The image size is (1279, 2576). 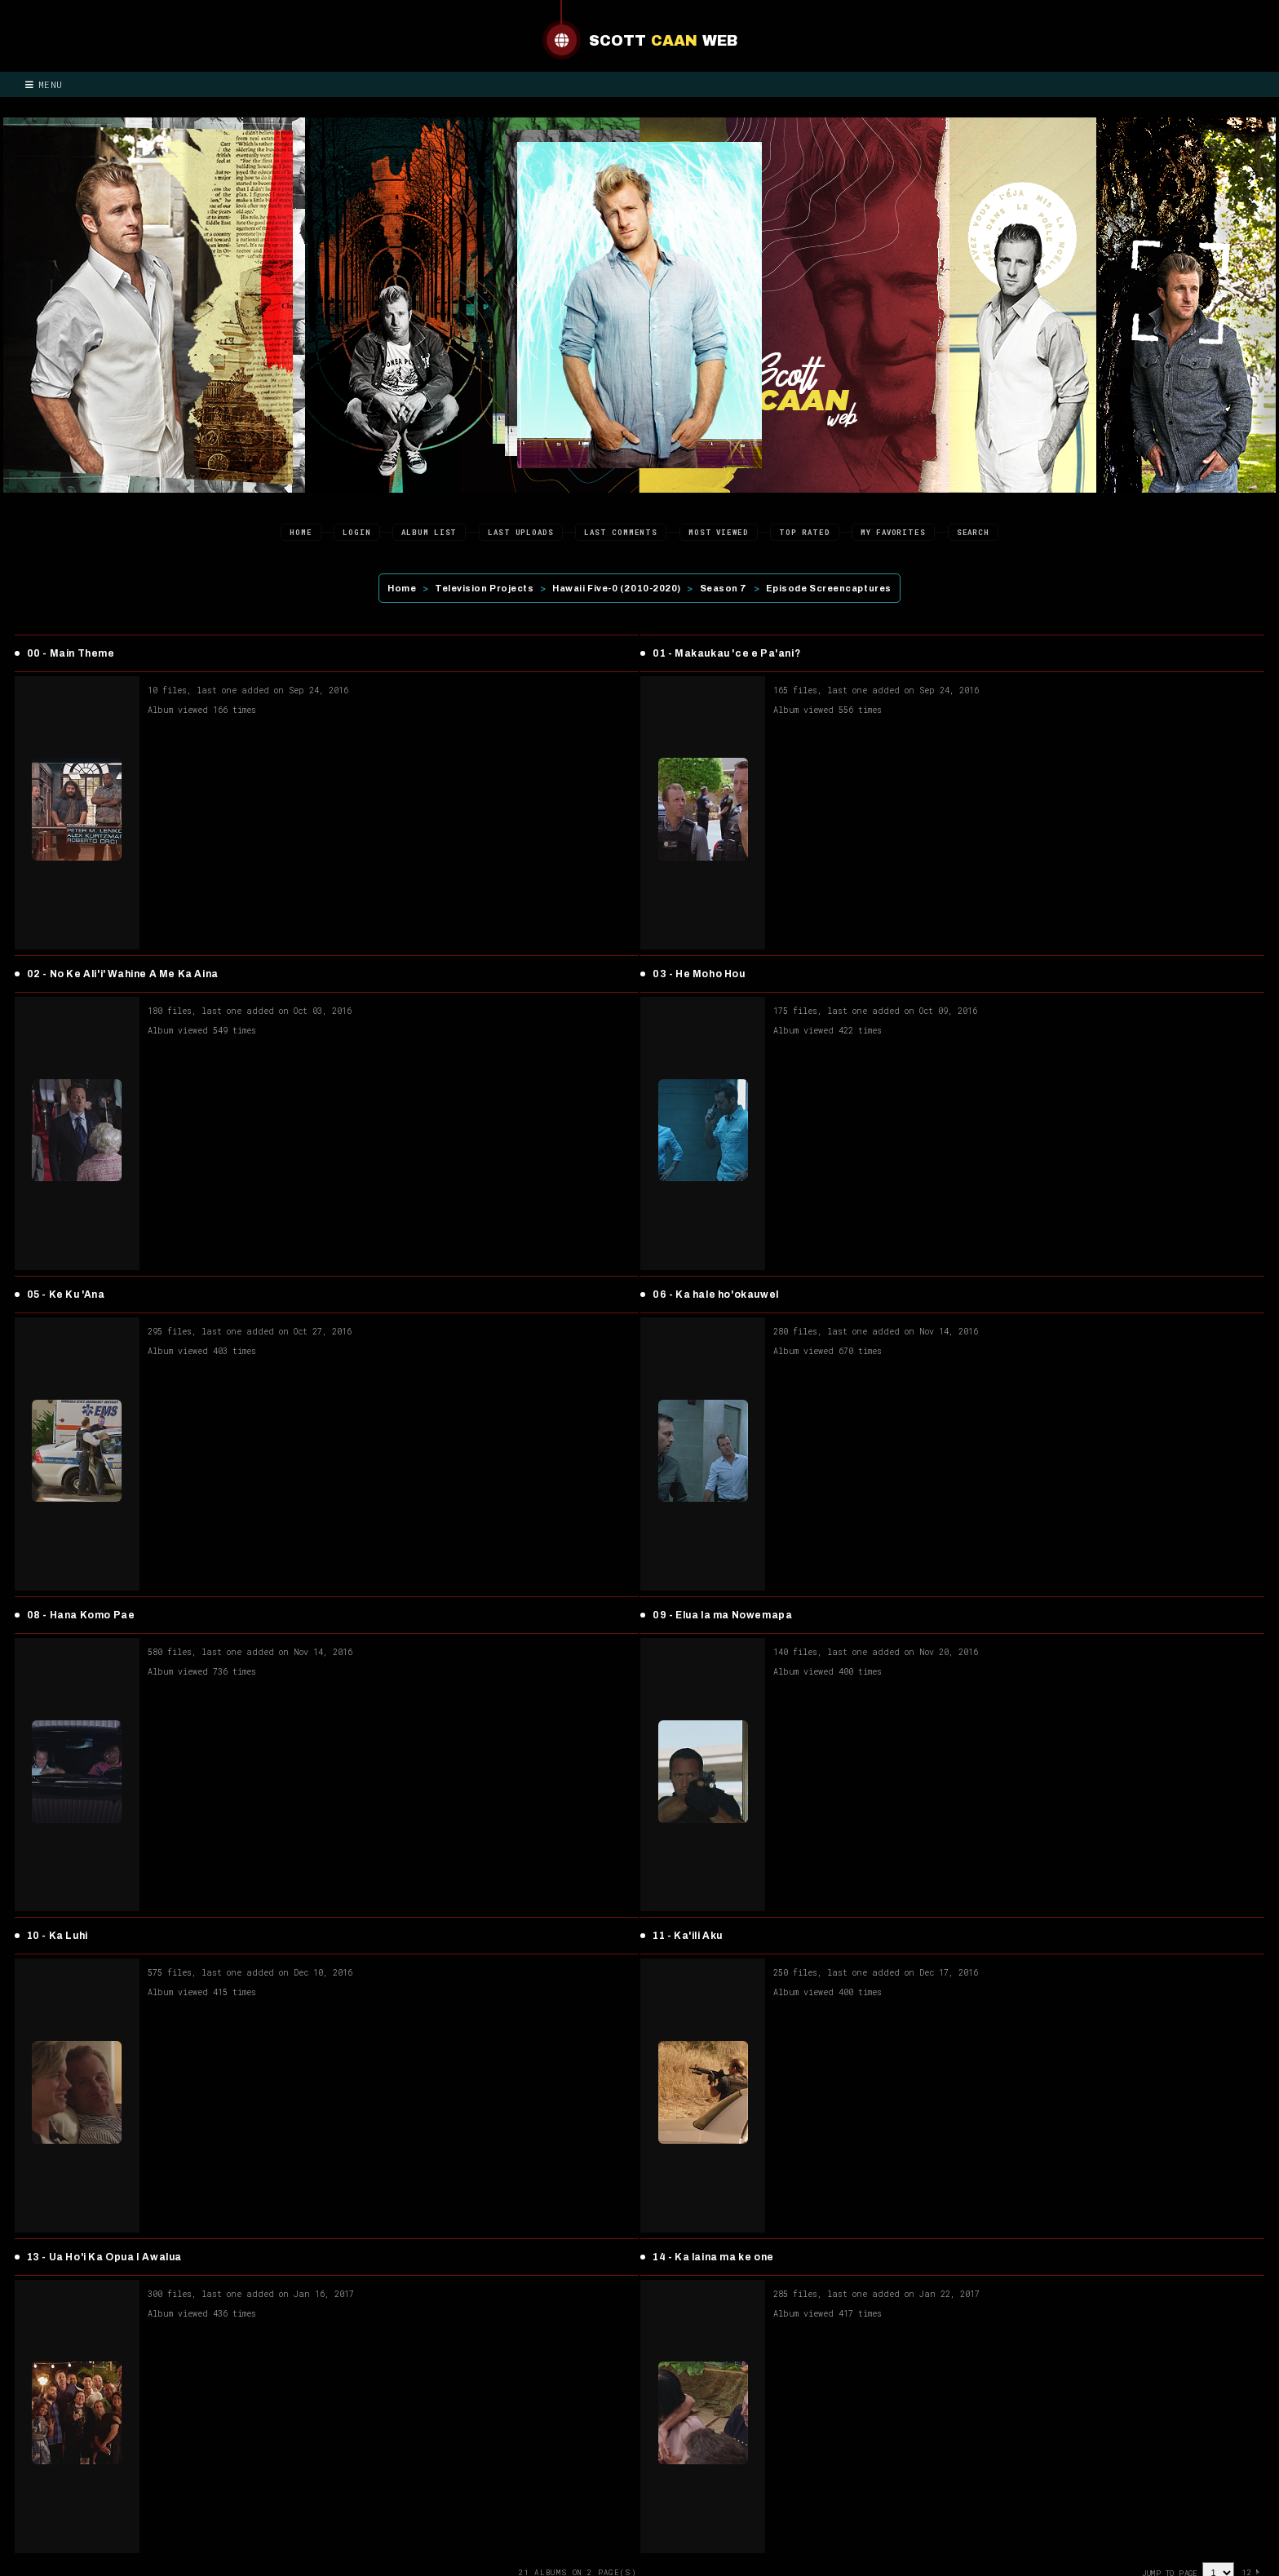 I want to click on Search, so click(x=973, y=532).